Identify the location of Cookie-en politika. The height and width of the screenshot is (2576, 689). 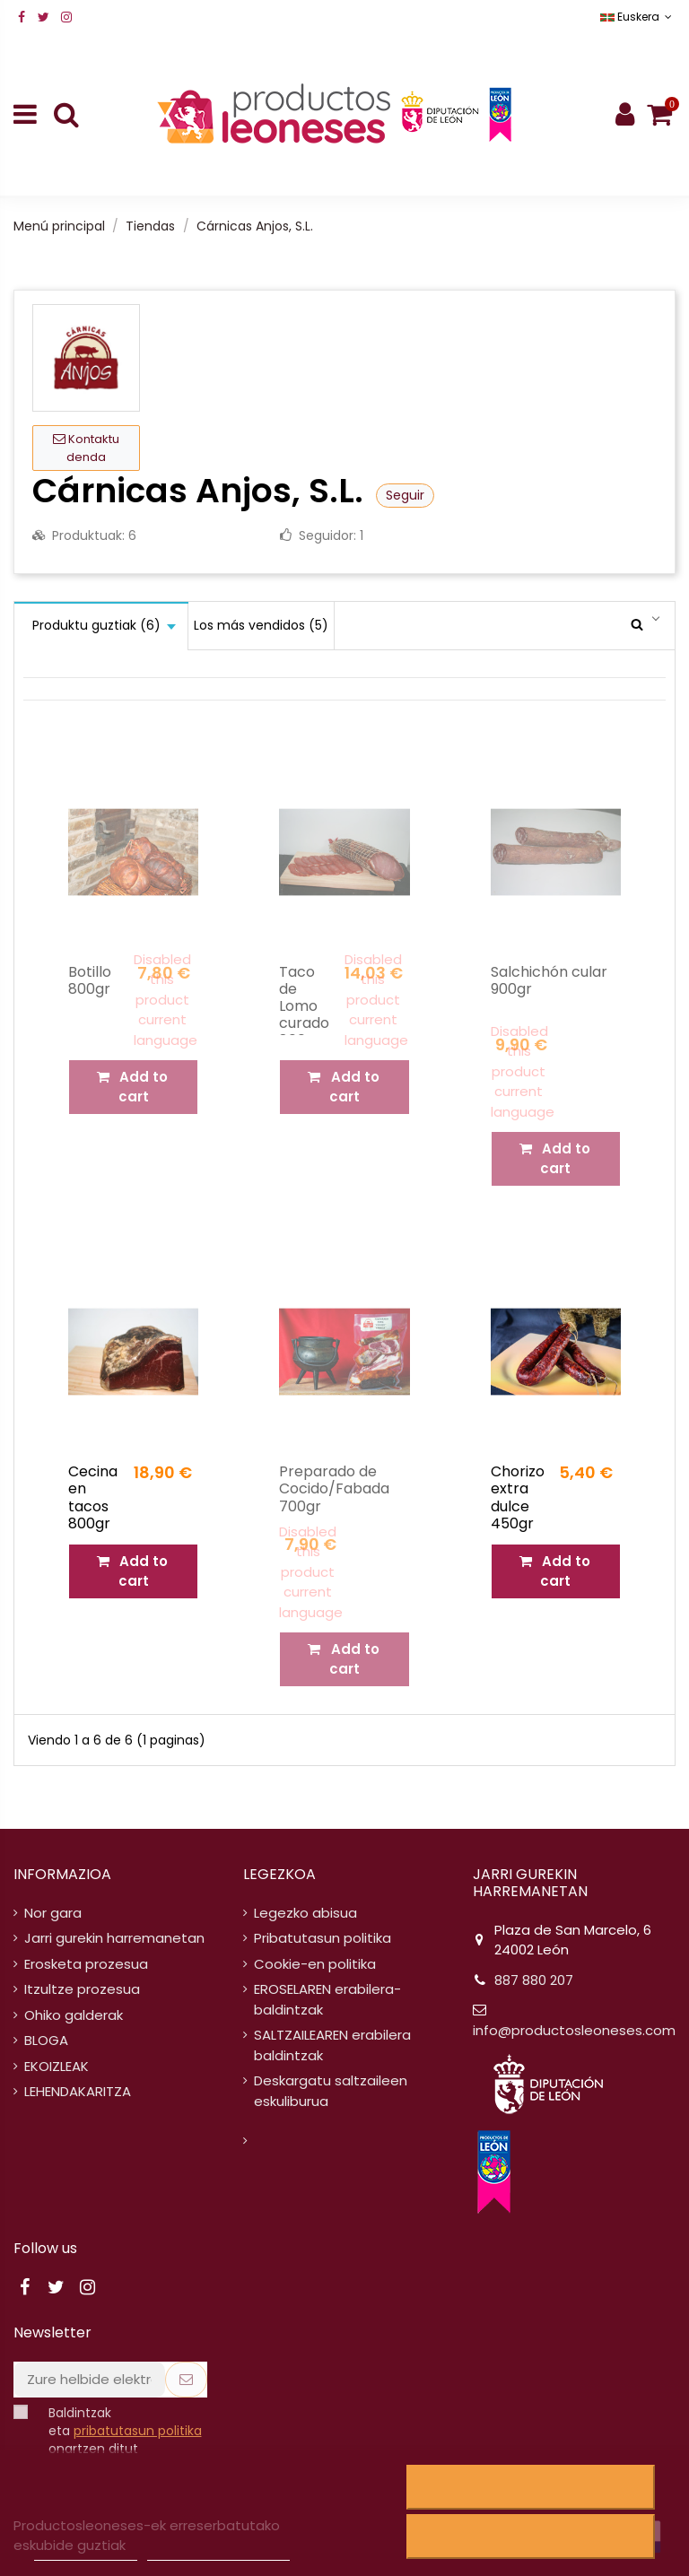
(315, 1963).